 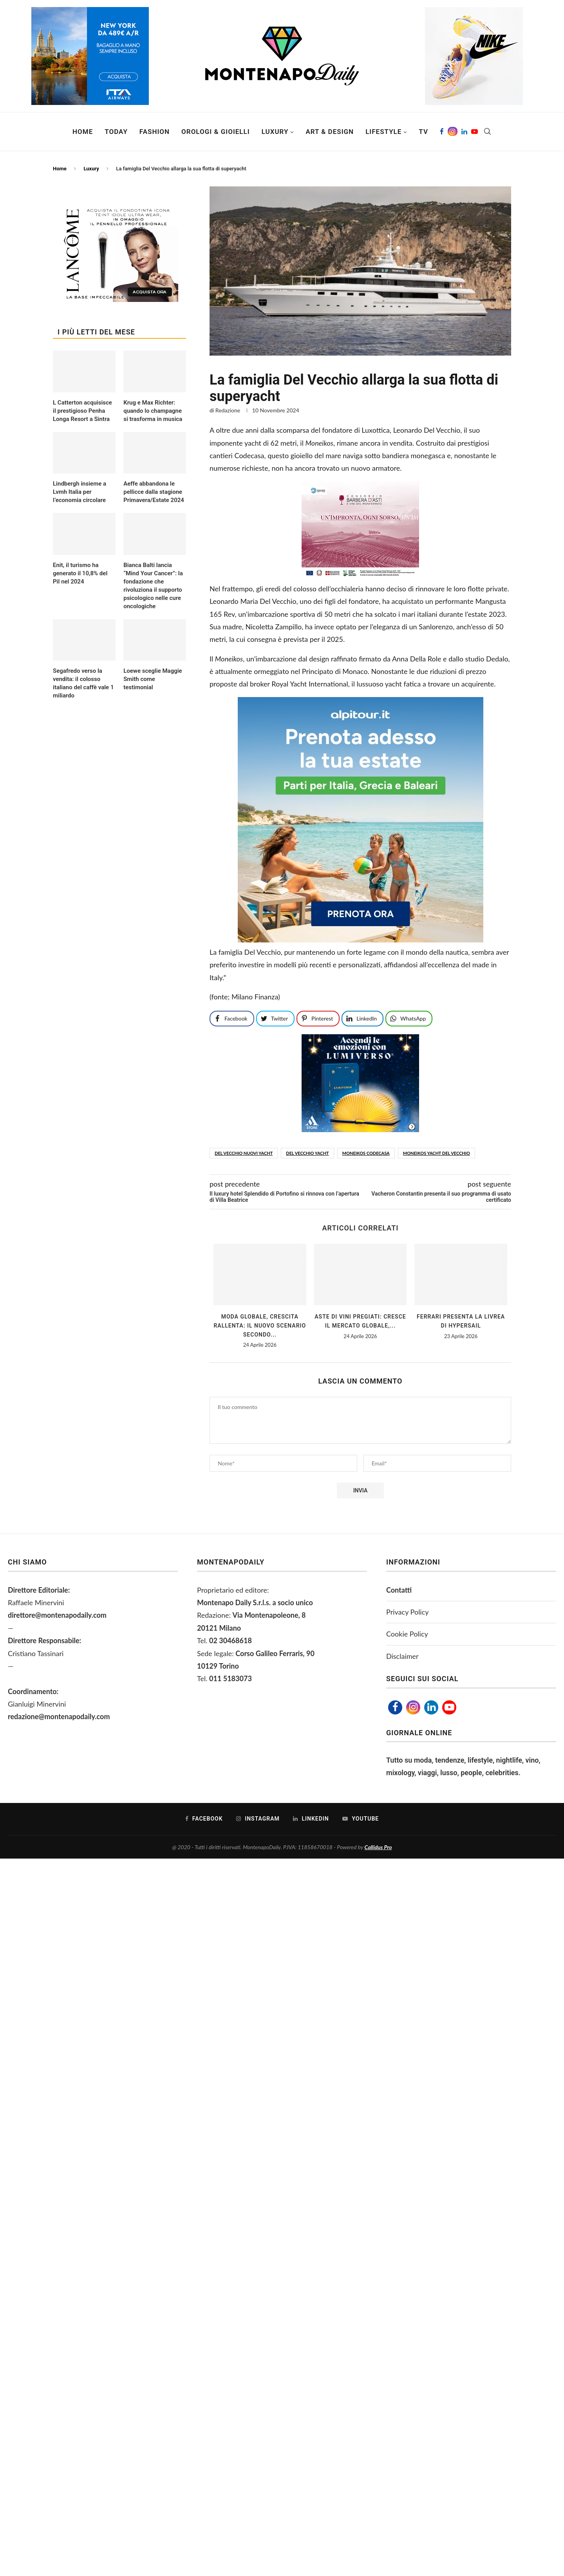 I want to click on [Facebook], so click(x=442, y=131).